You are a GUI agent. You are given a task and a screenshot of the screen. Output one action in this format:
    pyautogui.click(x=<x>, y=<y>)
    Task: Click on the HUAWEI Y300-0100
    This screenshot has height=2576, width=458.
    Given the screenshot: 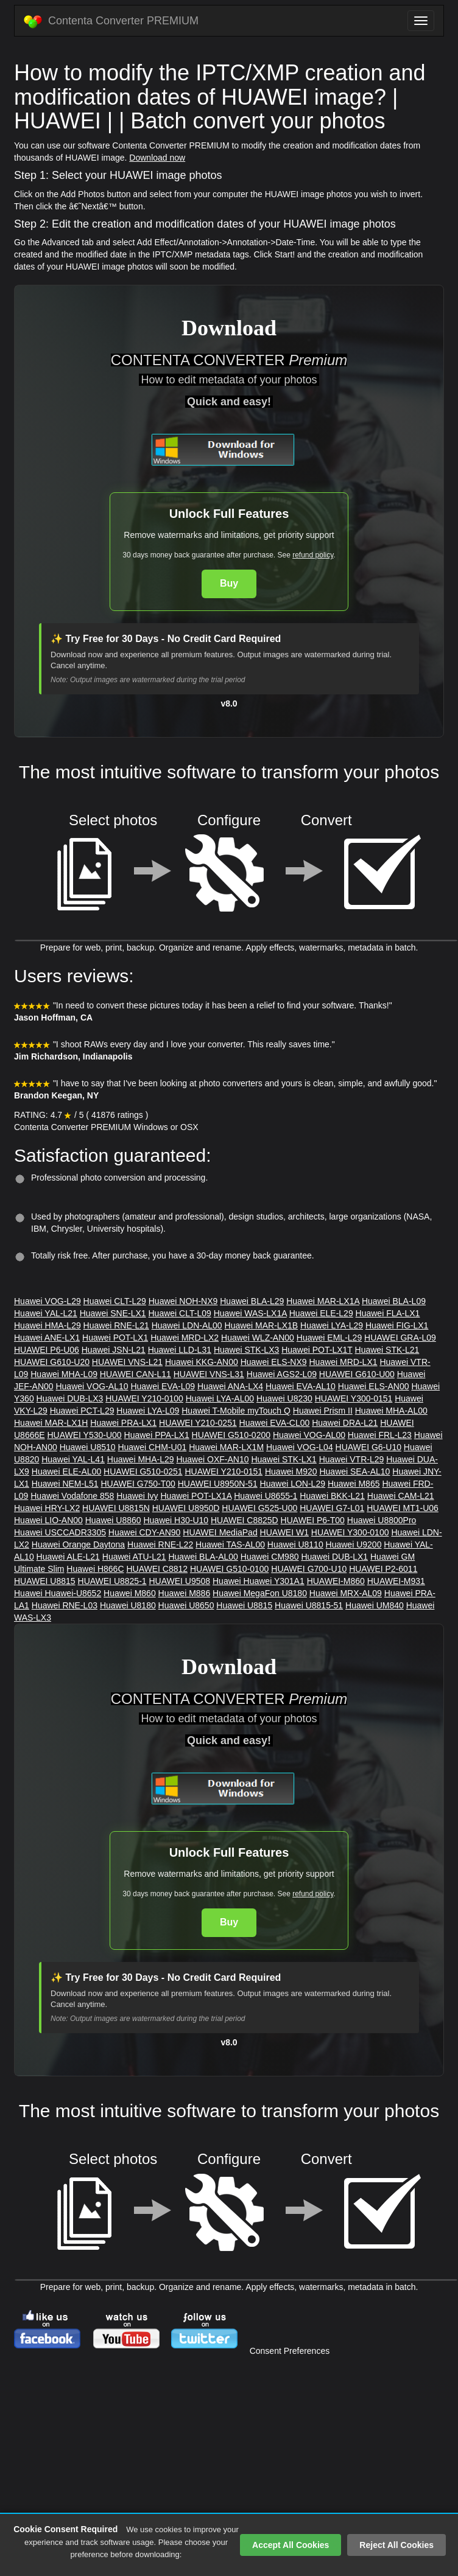 What is the action you would take?
    pyautogui.click(x=350, y=1532)
    